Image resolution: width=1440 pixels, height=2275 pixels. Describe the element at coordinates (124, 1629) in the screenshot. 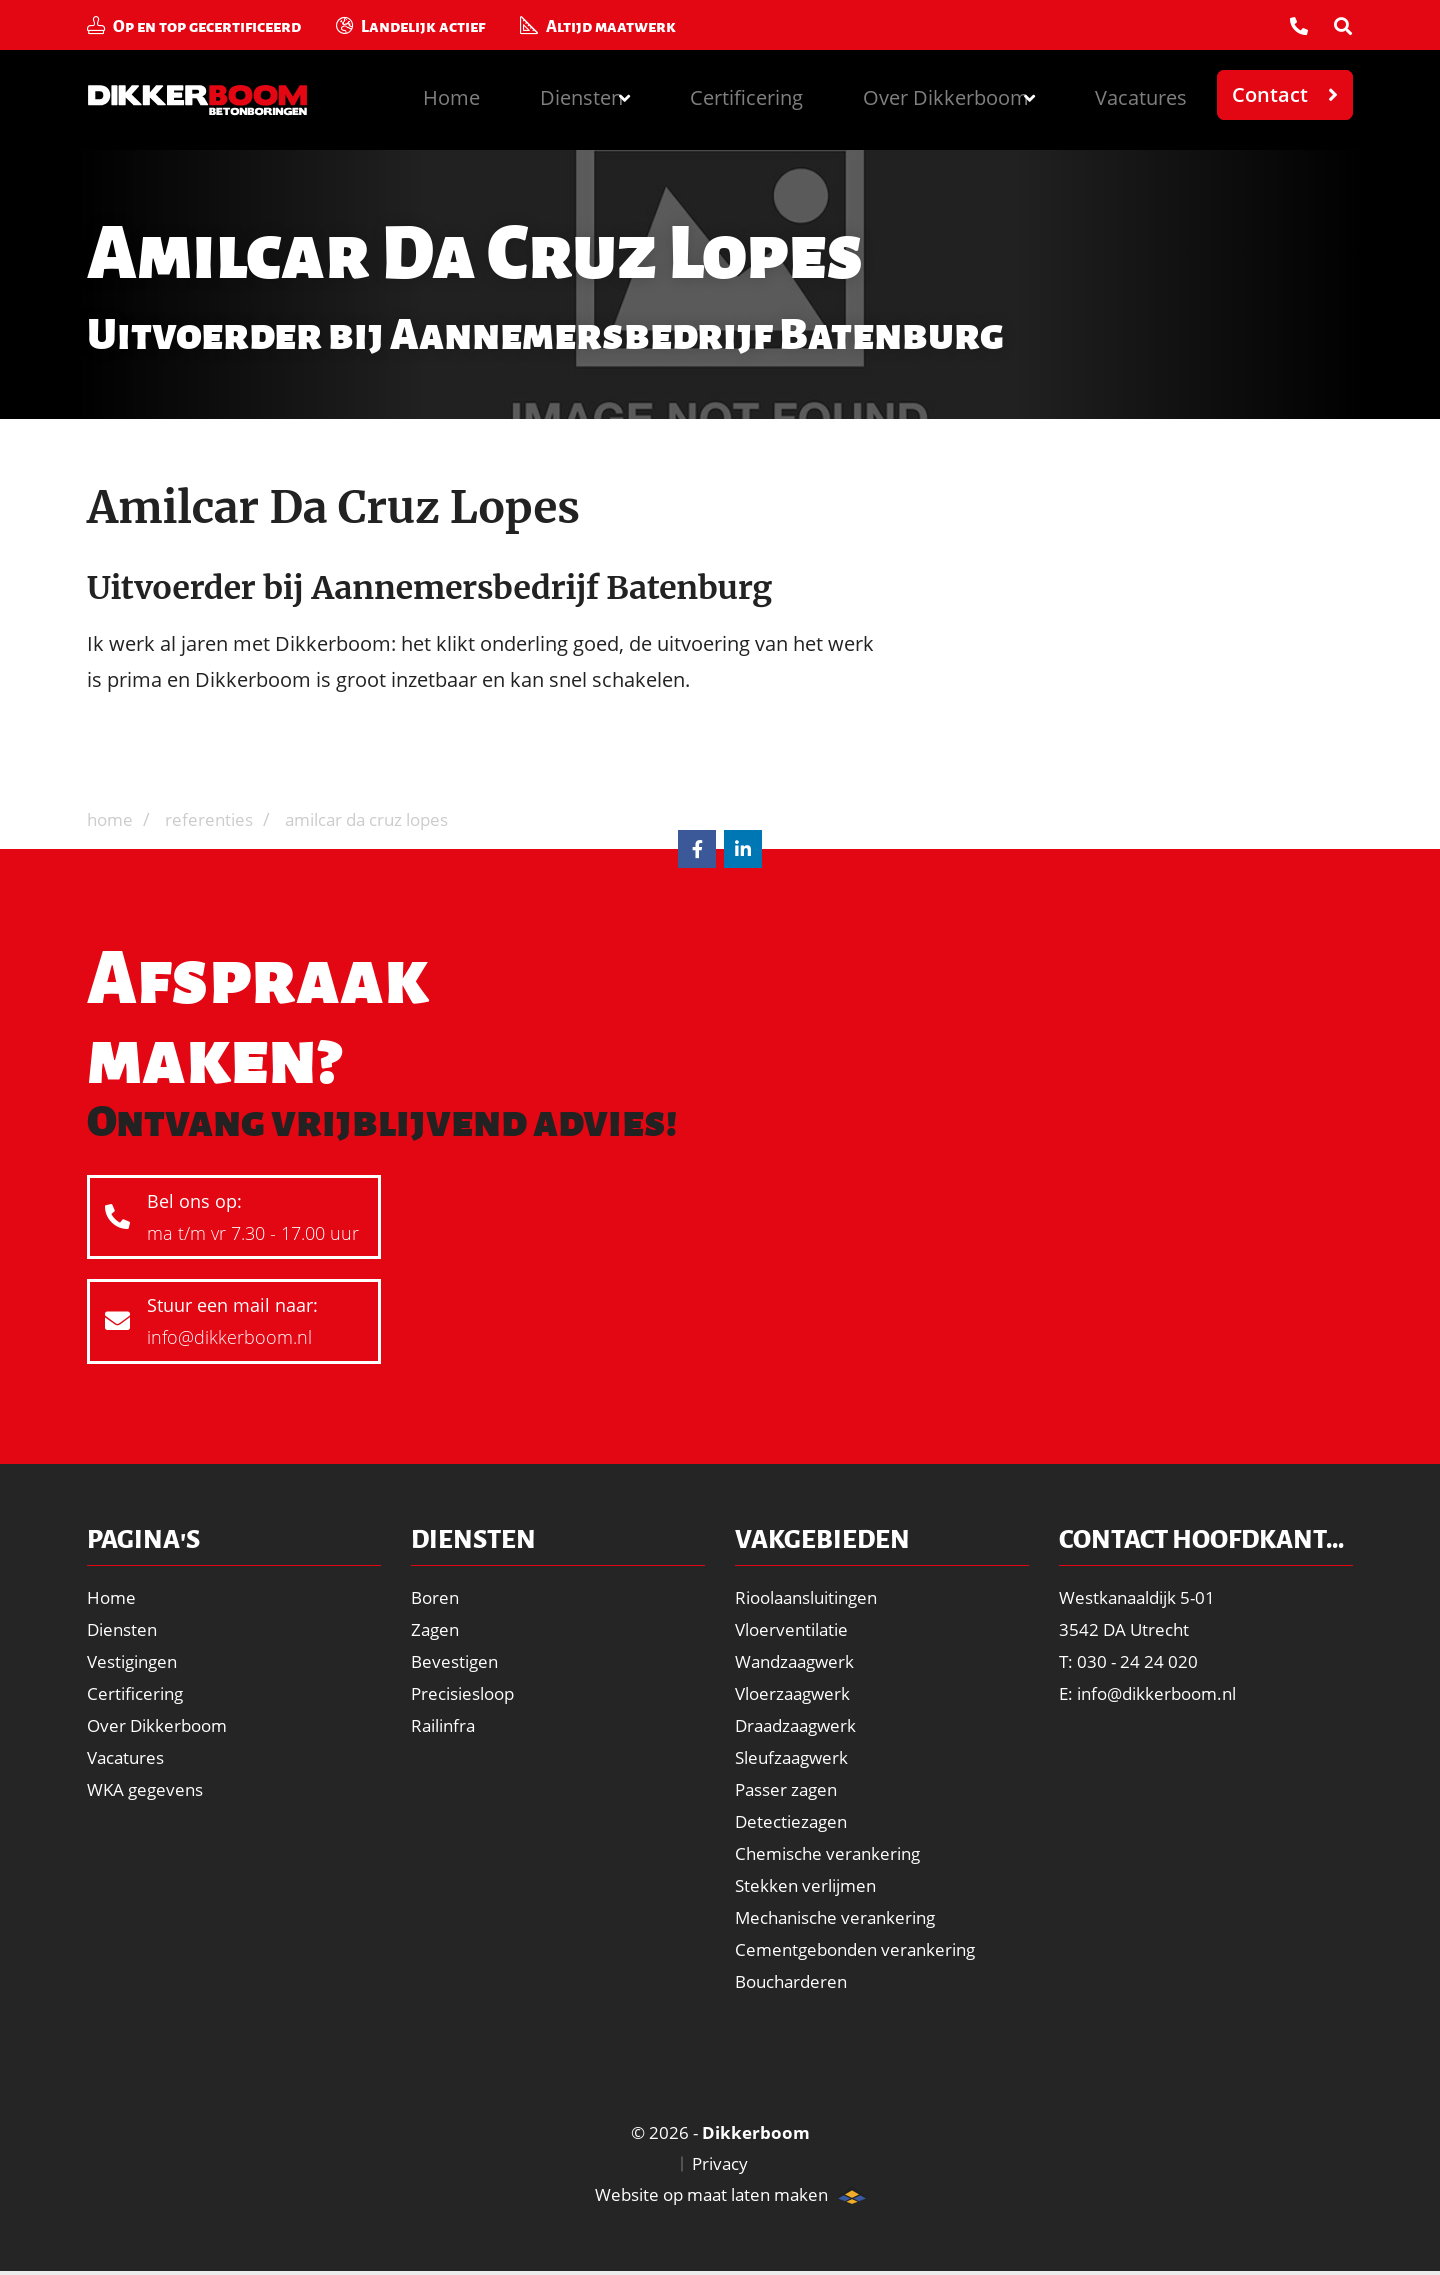

I see `Diensten` at that location.